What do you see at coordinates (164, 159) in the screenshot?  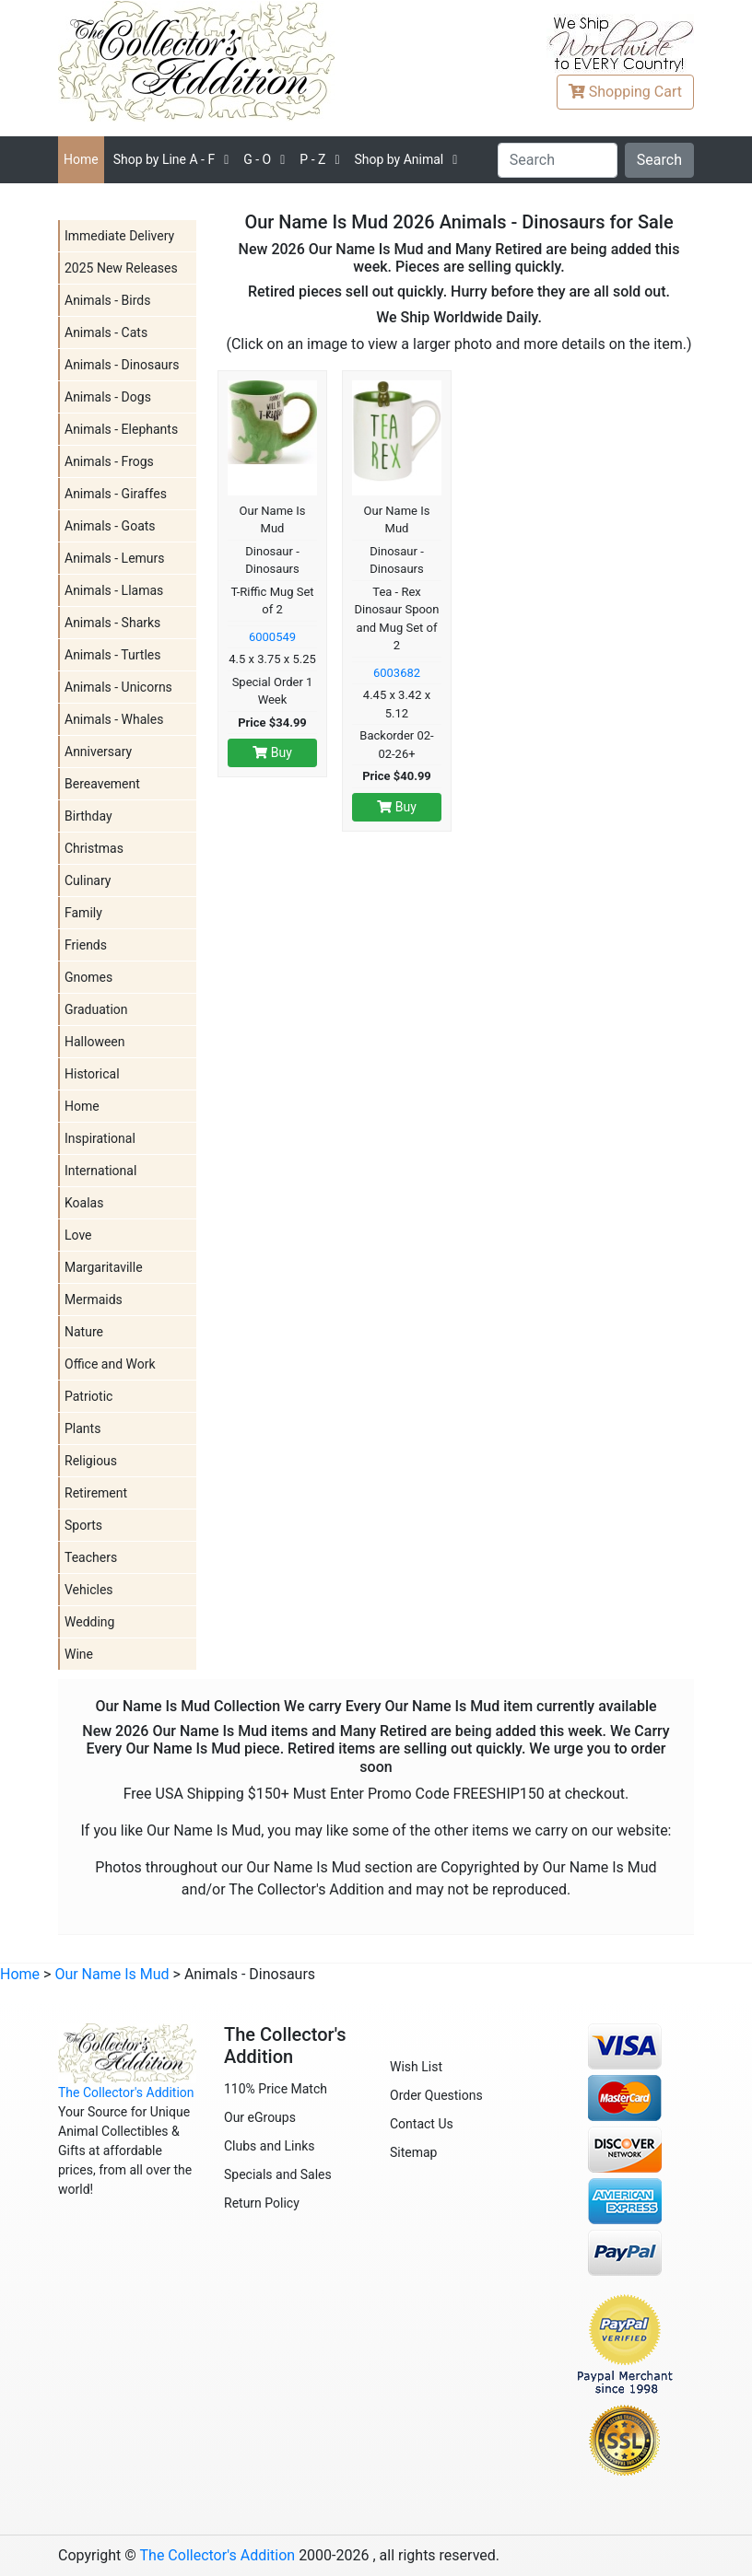 I see `A - F` at bounding box center [164, 159].